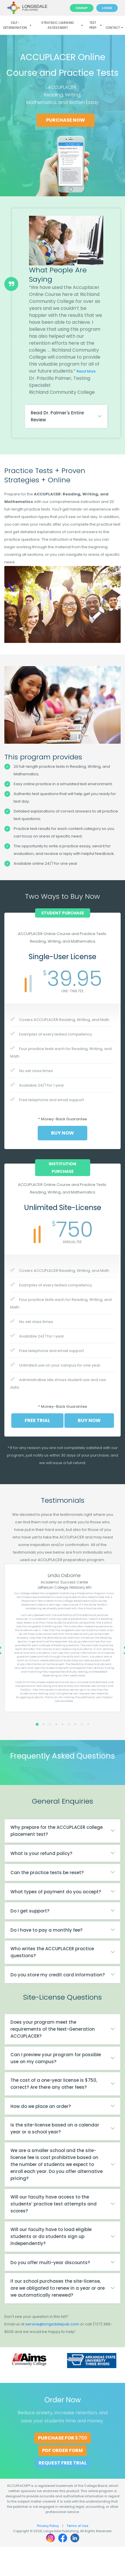  What do you see at coordinates (62, 2450) in the screenshot?
I see `PDF Order Form` at bounding box center [62, 2450].